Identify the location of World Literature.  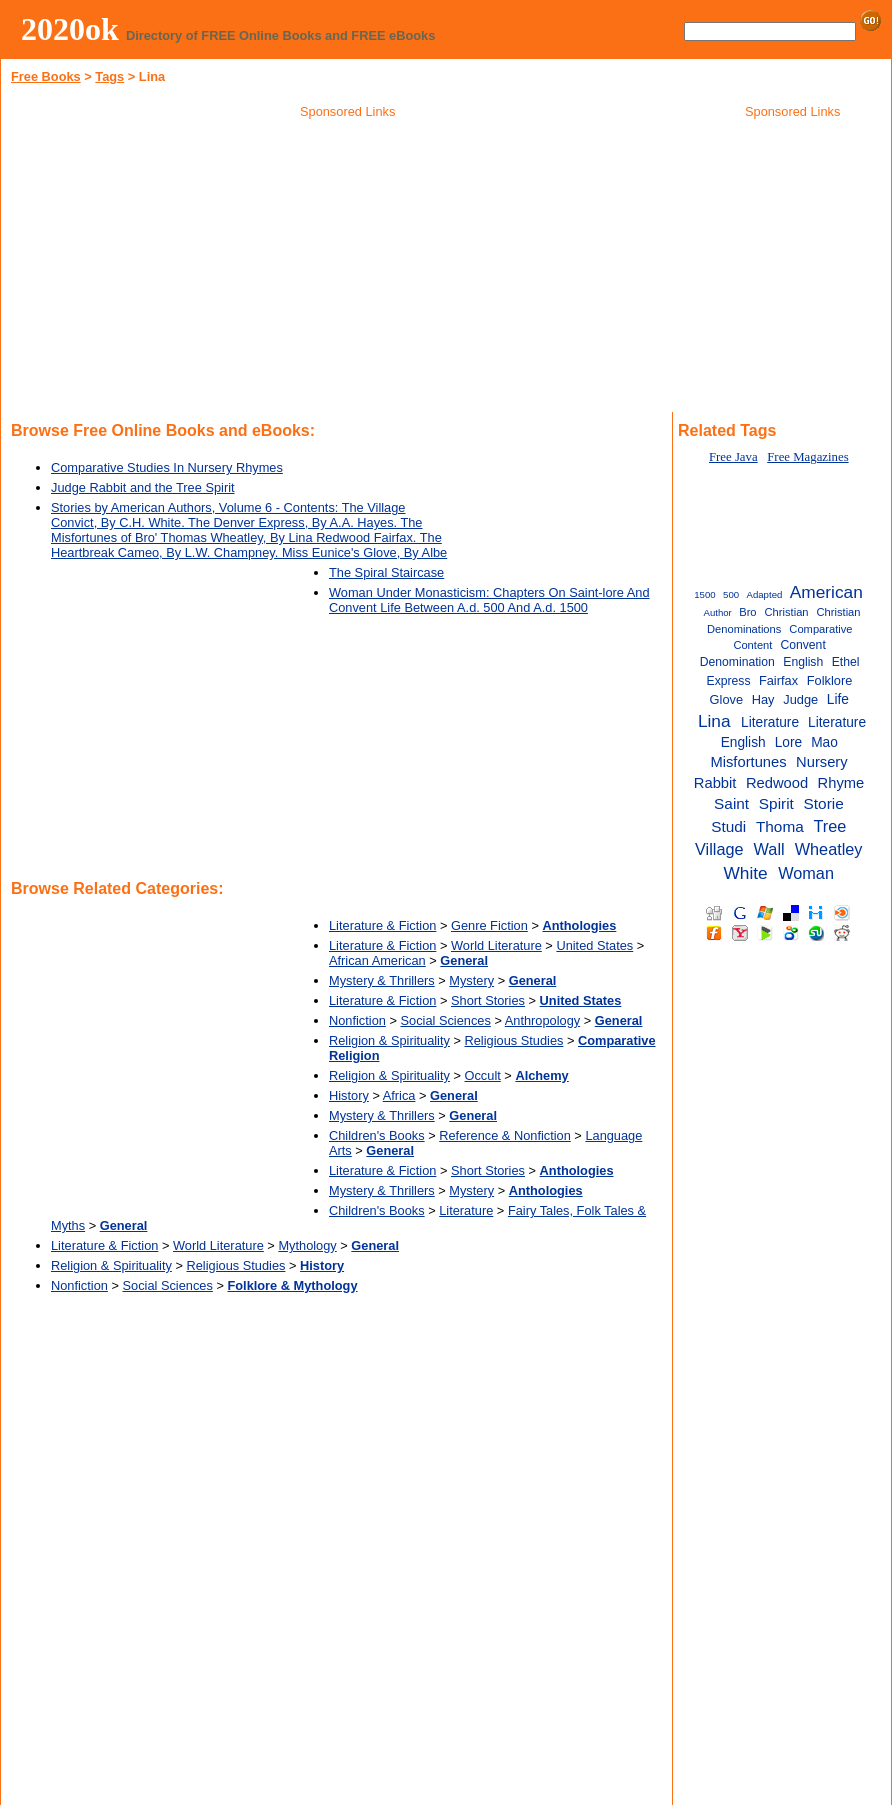
(496, 945).